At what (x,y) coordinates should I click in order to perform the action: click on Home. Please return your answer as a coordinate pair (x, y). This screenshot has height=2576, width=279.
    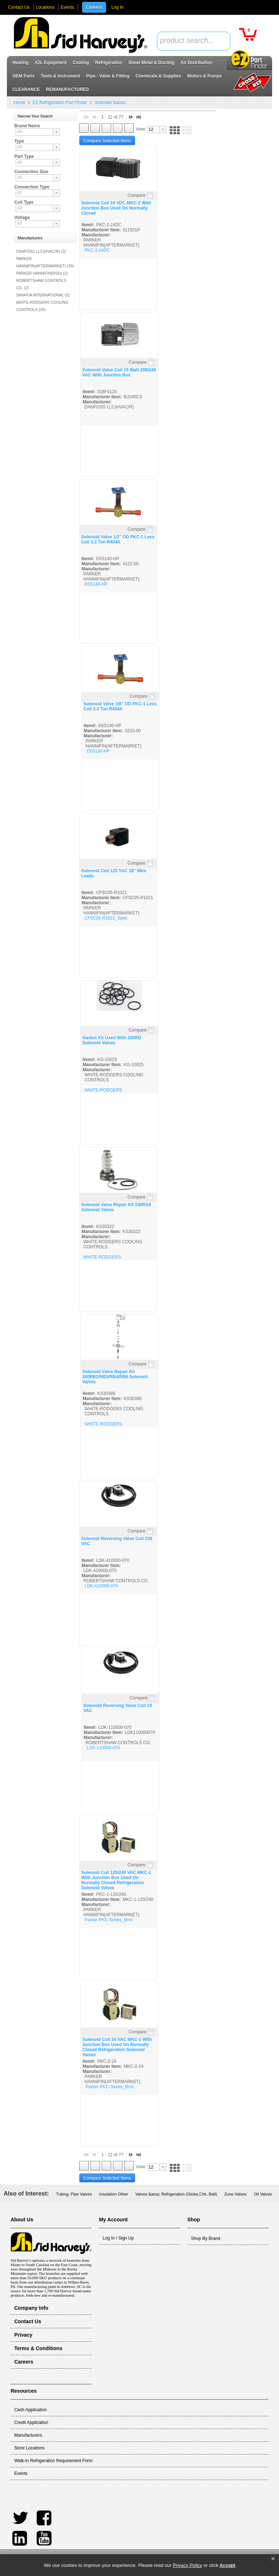
    Looking at the image, I should click on (19, 102).